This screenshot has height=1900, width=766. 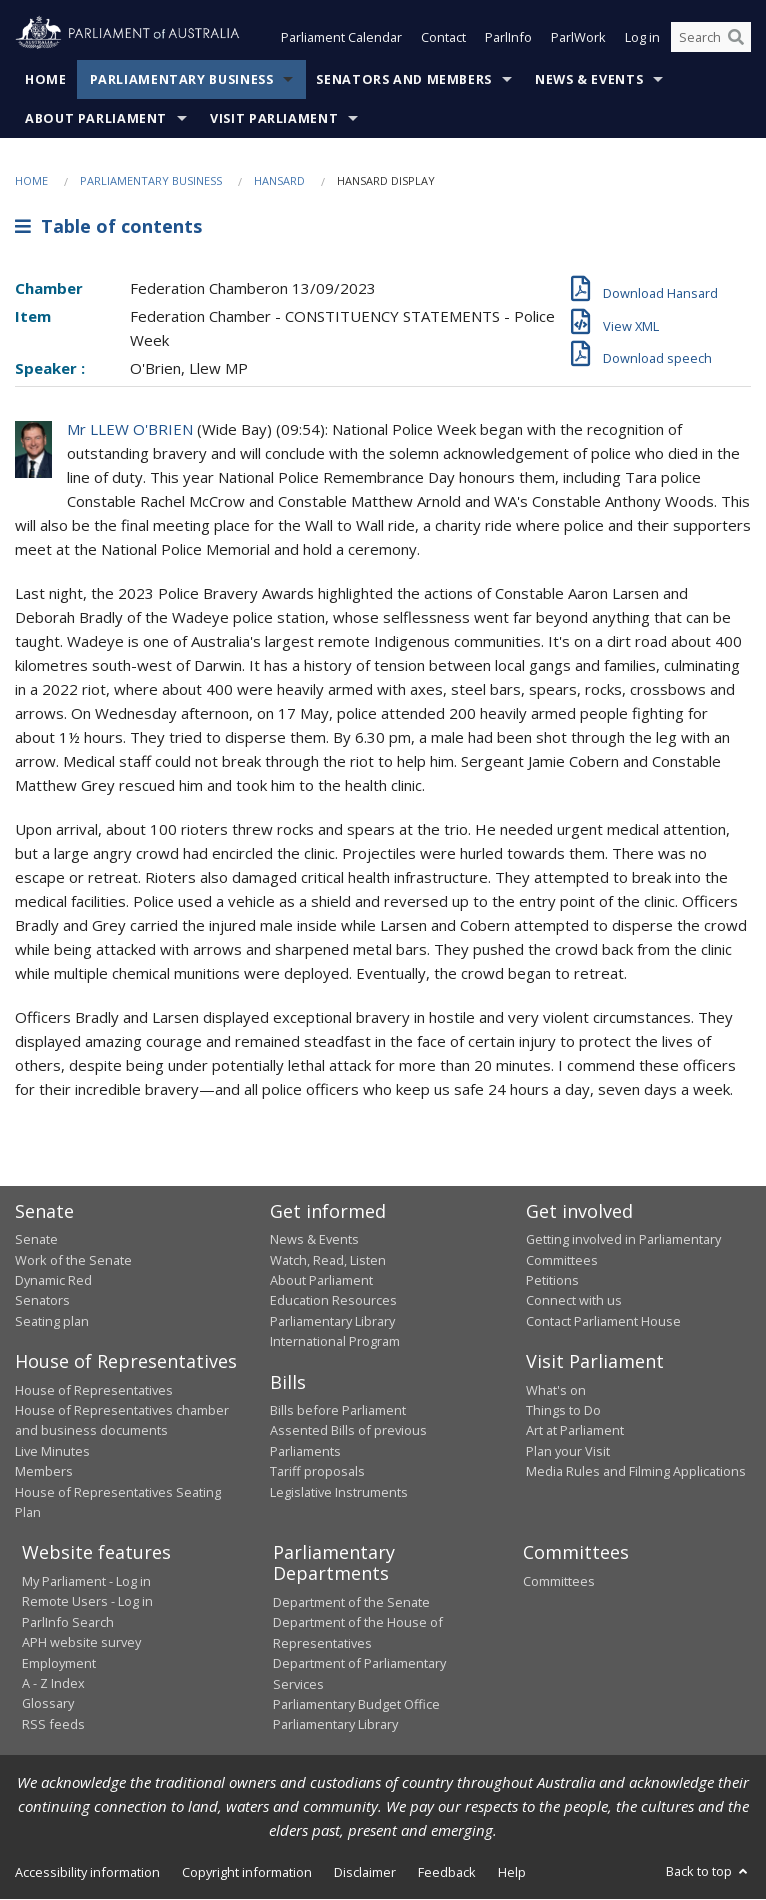 I want to click on International Program, so click(x=335, y=1342).